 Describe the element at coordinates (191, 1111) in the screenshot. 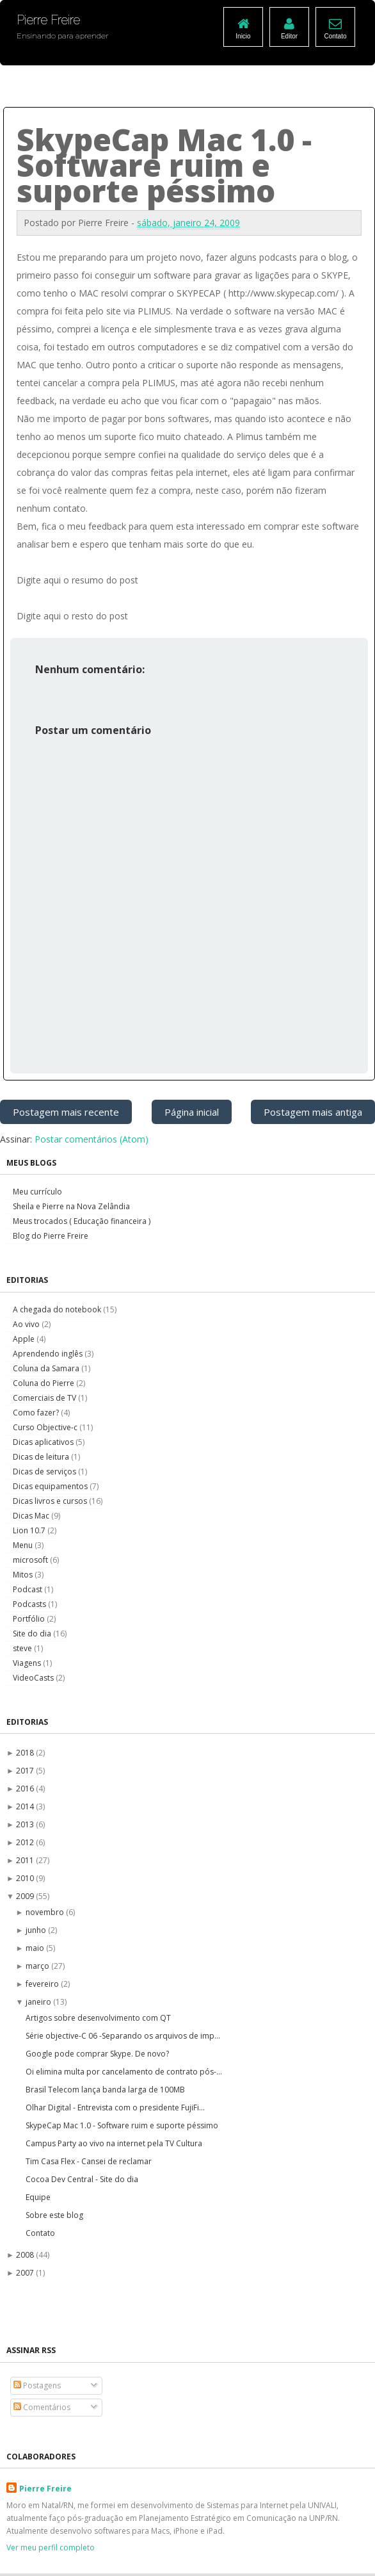

I see `Página inicial` at that location.